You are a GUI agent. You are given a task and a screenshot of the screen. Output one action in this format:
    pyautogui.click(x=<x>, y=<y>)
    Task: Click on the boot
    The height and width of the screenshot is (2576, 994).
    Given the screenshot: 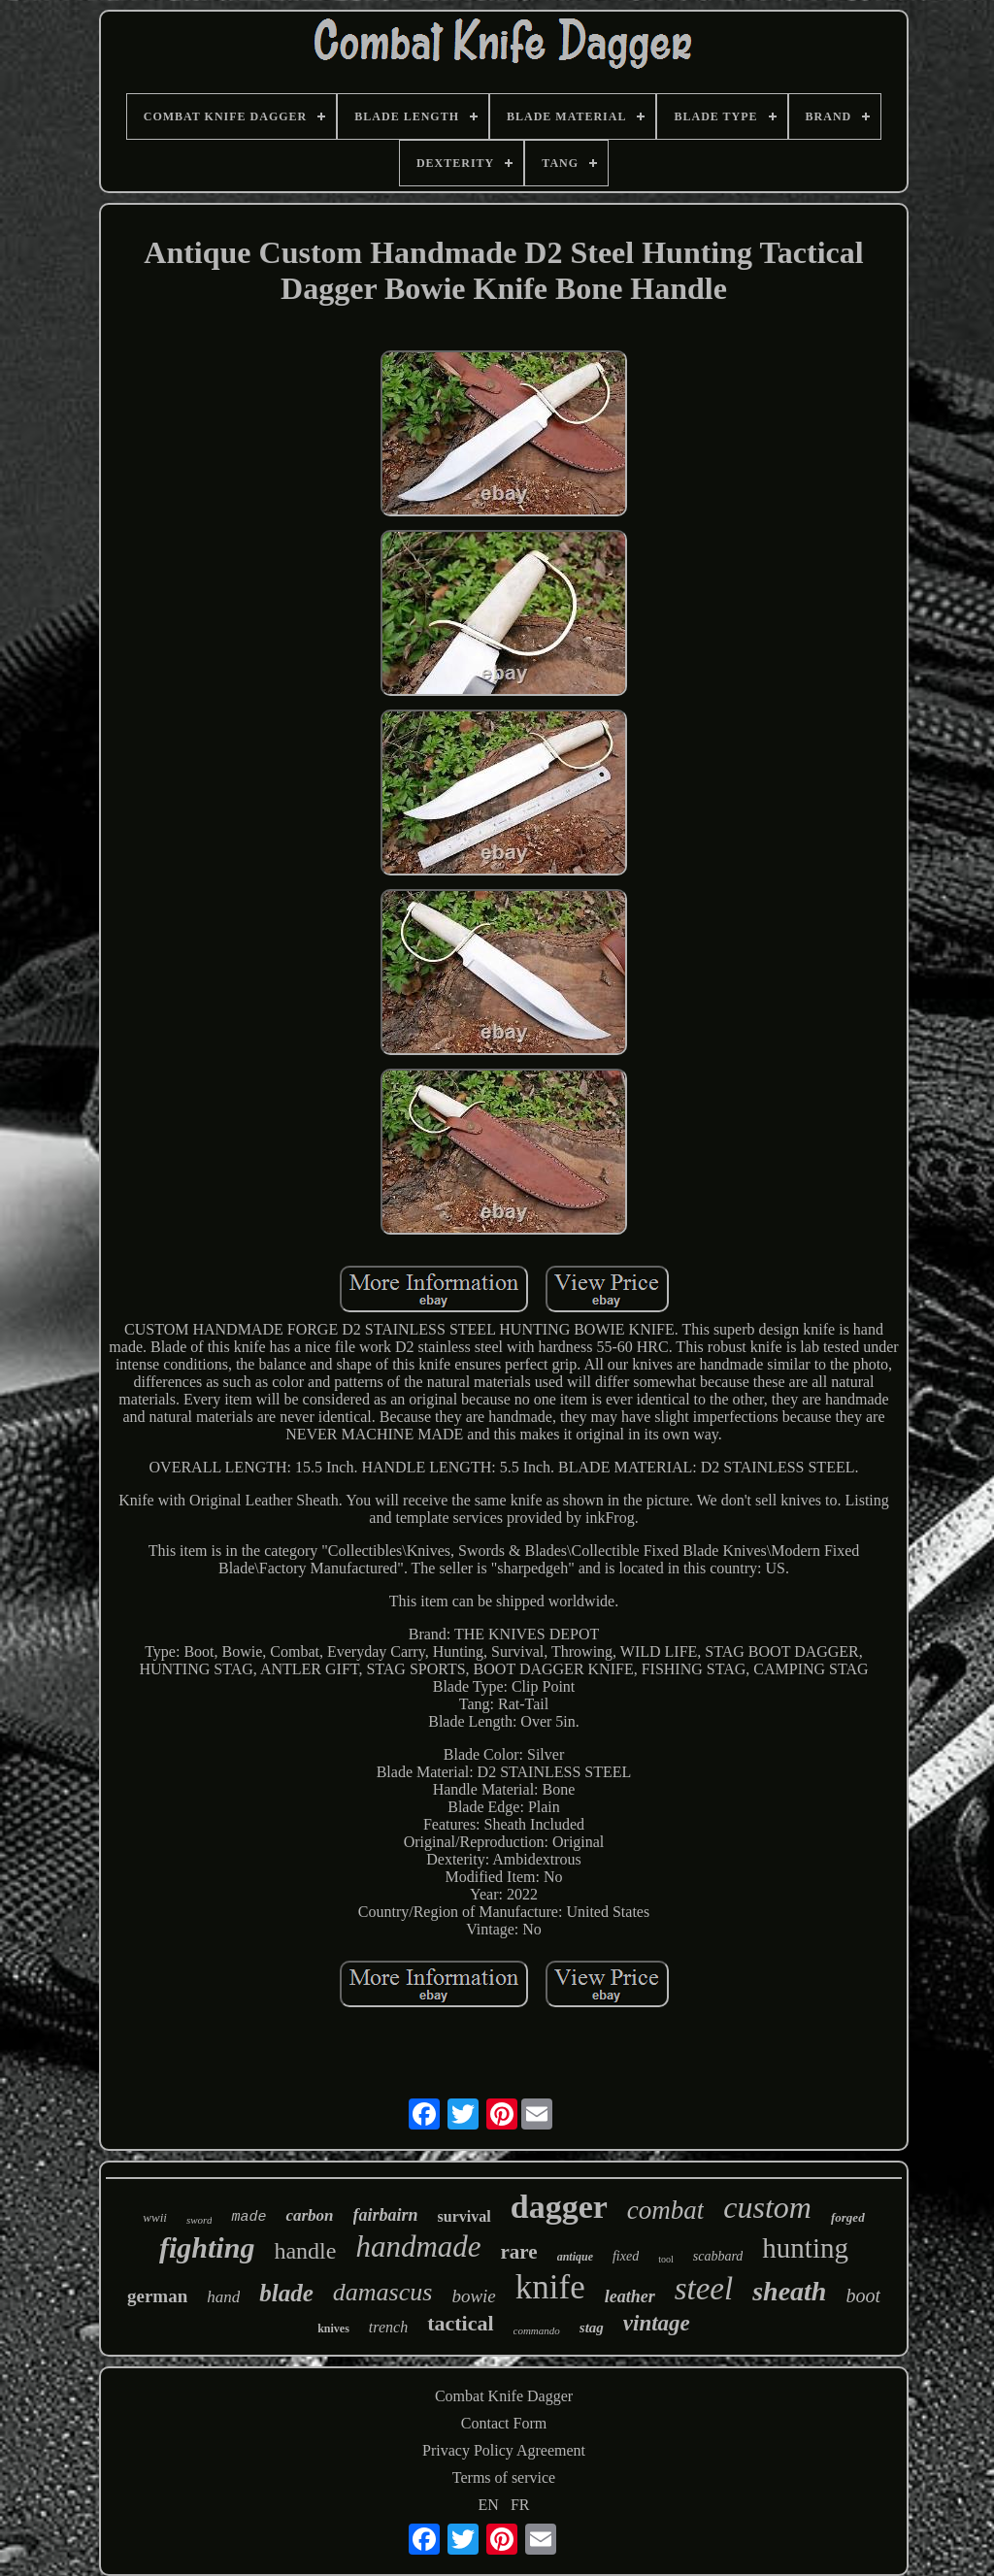 What is the action you would take?
    pyautogui.click(x=862, y=2295)
    